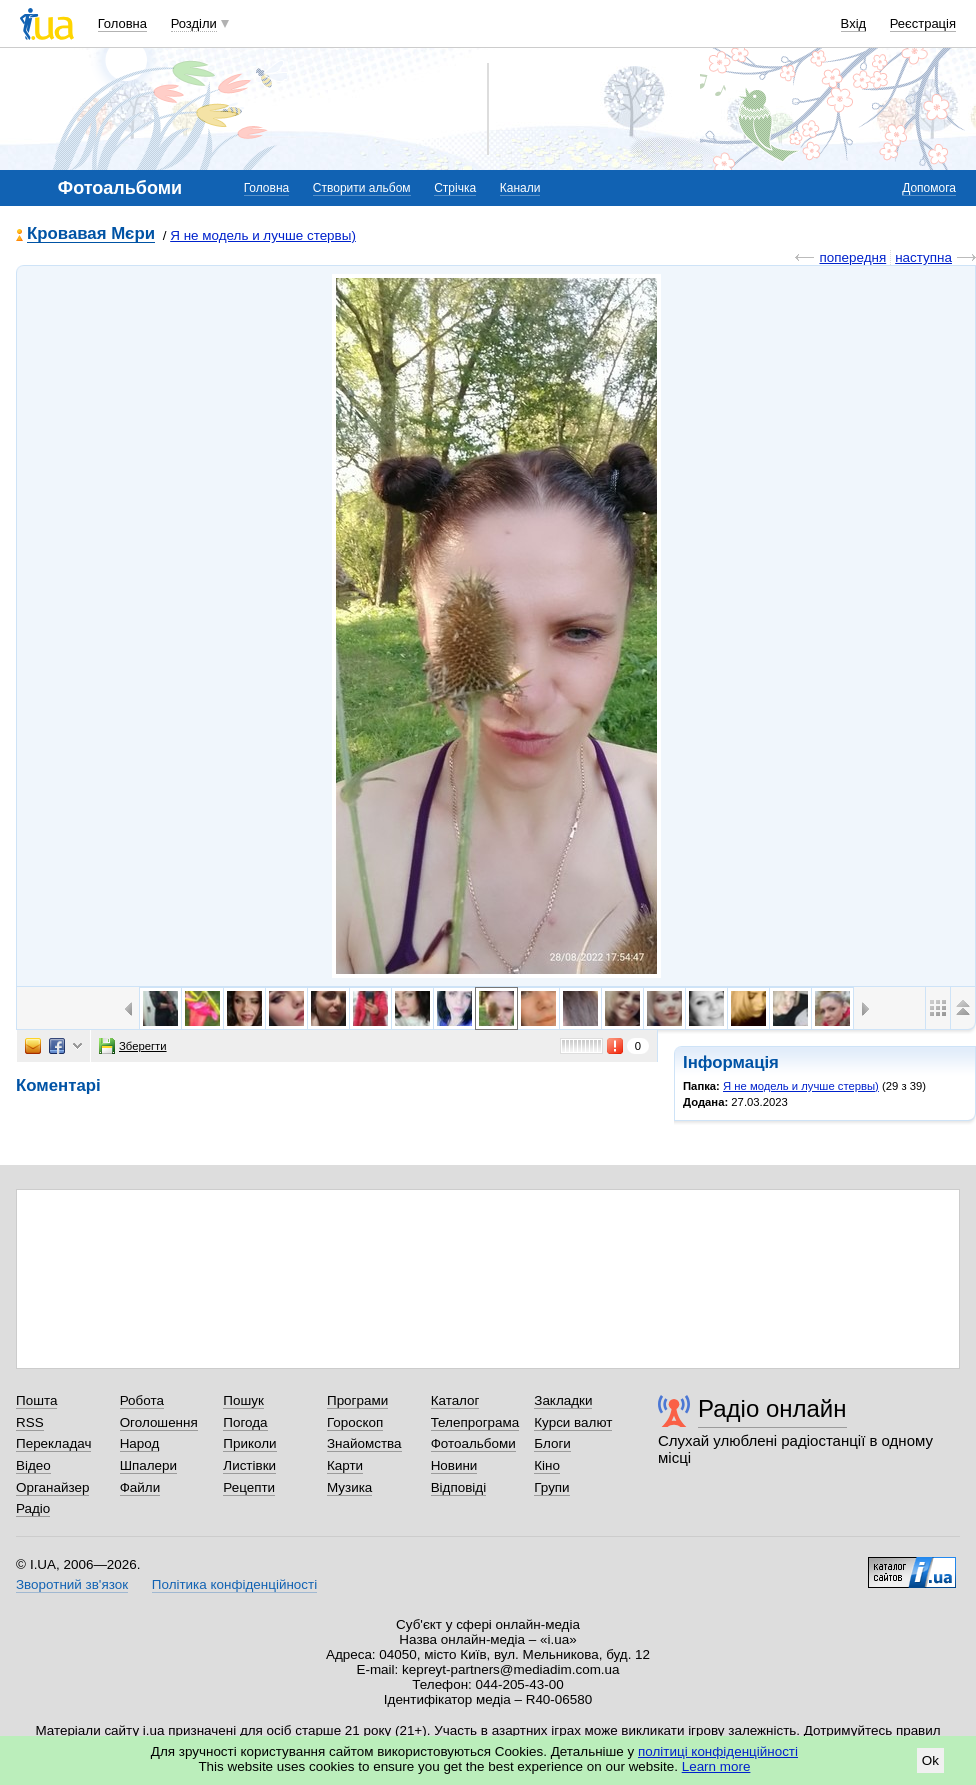 The height and width of the screenshot is (1785, 976). Describe the element at coordinates (234, 1584) in the screenshot. I see `Політика конфіденційності` at that location.